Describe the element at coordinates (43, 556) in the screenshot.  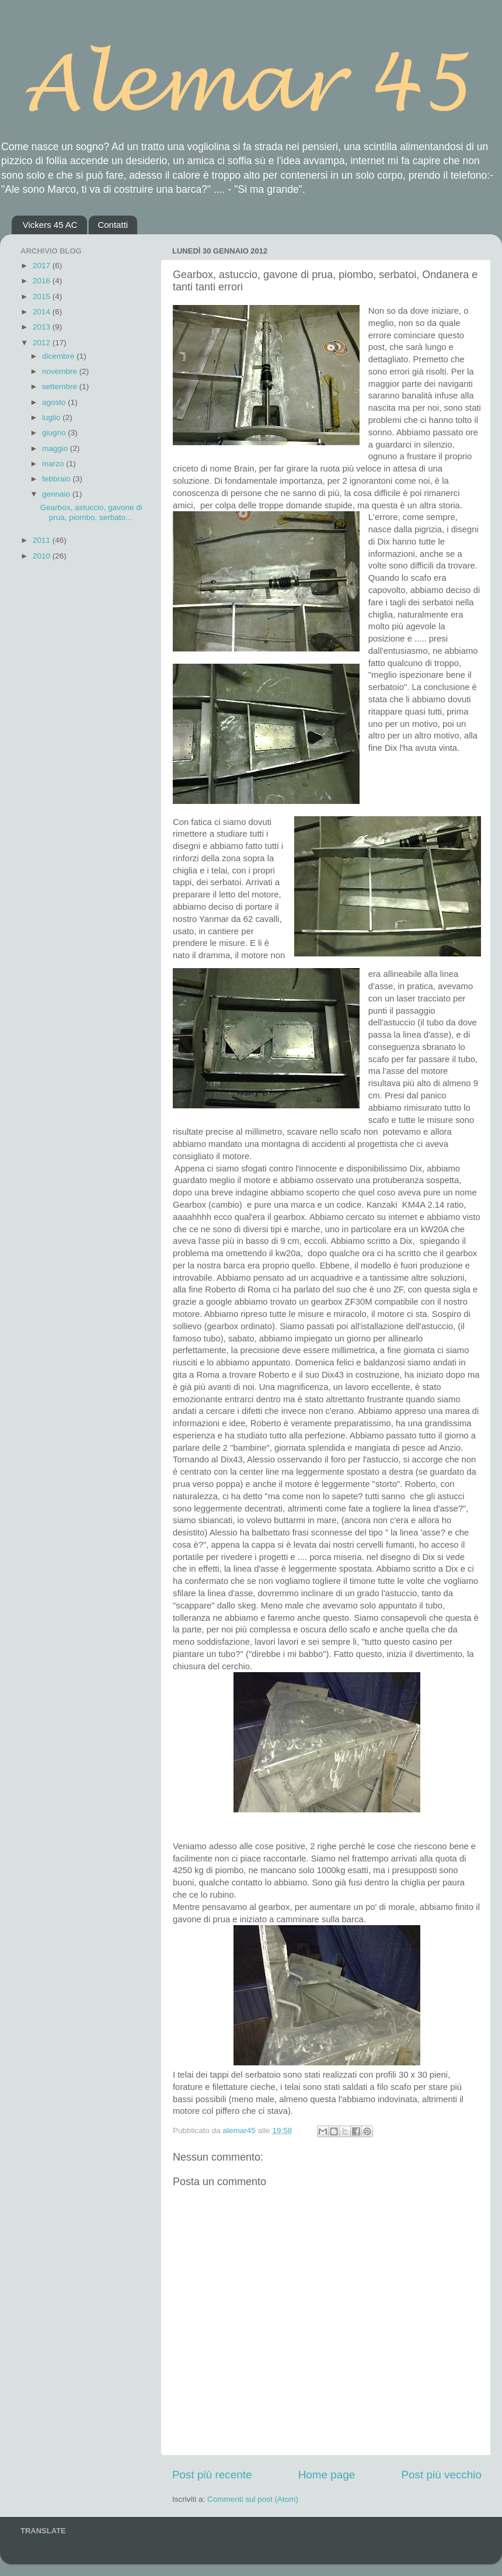
I see `2010` at that location.